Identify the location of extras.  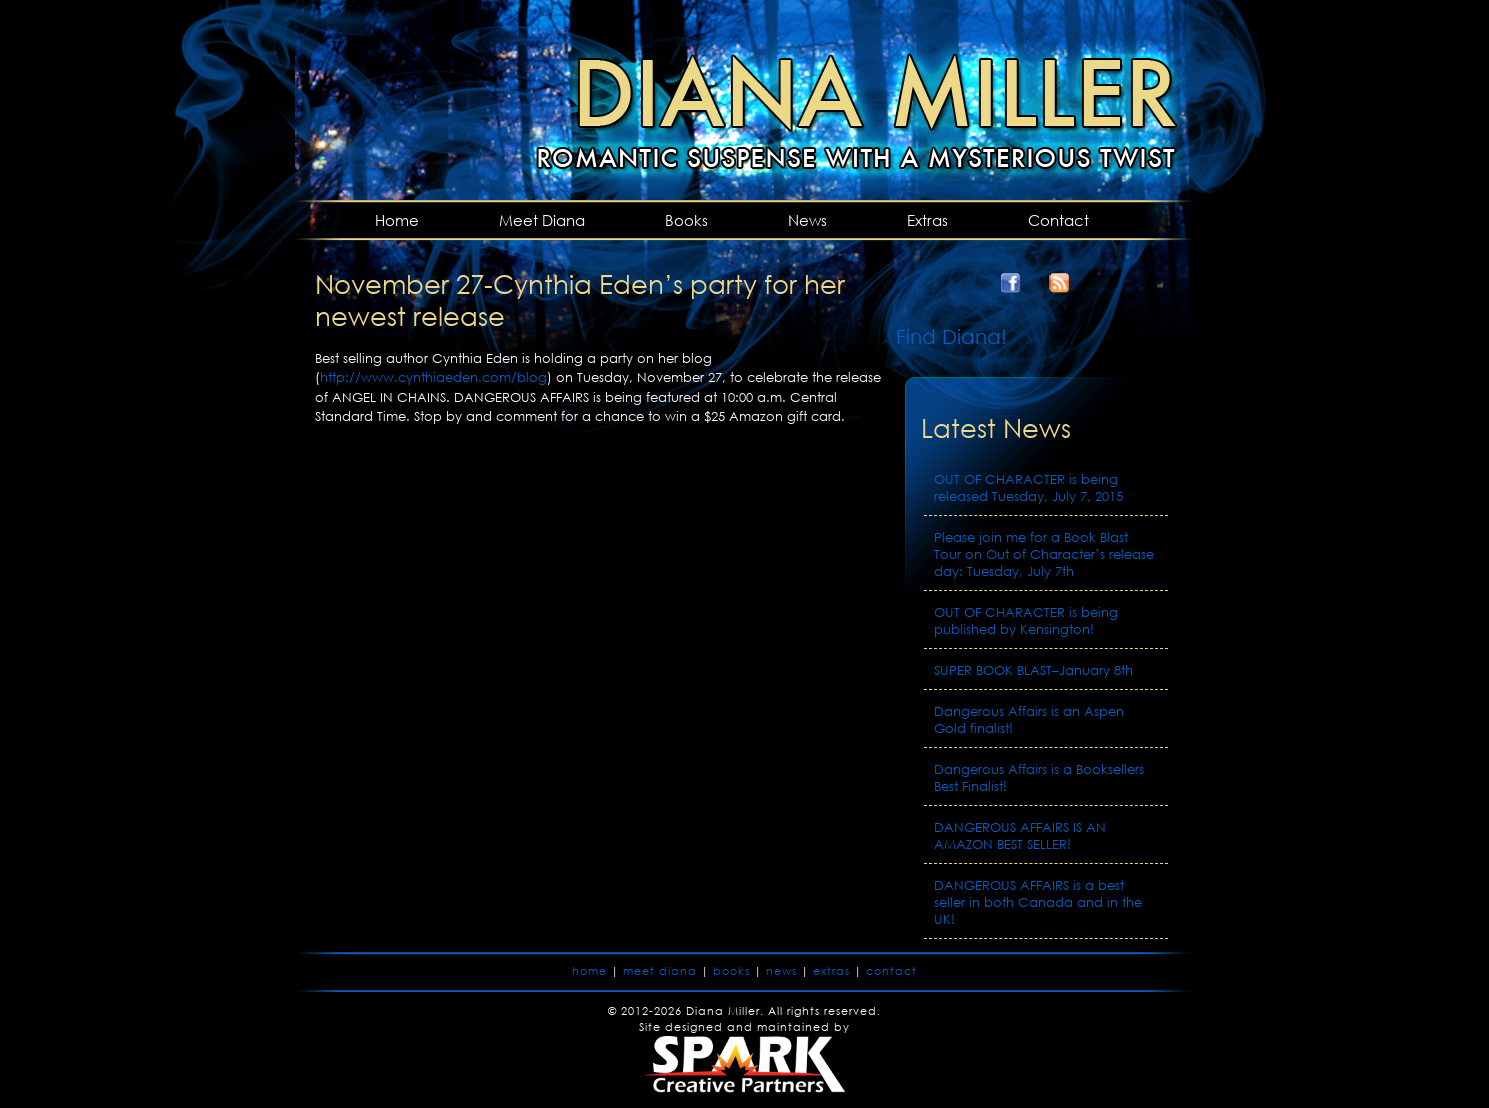
(831, 971).